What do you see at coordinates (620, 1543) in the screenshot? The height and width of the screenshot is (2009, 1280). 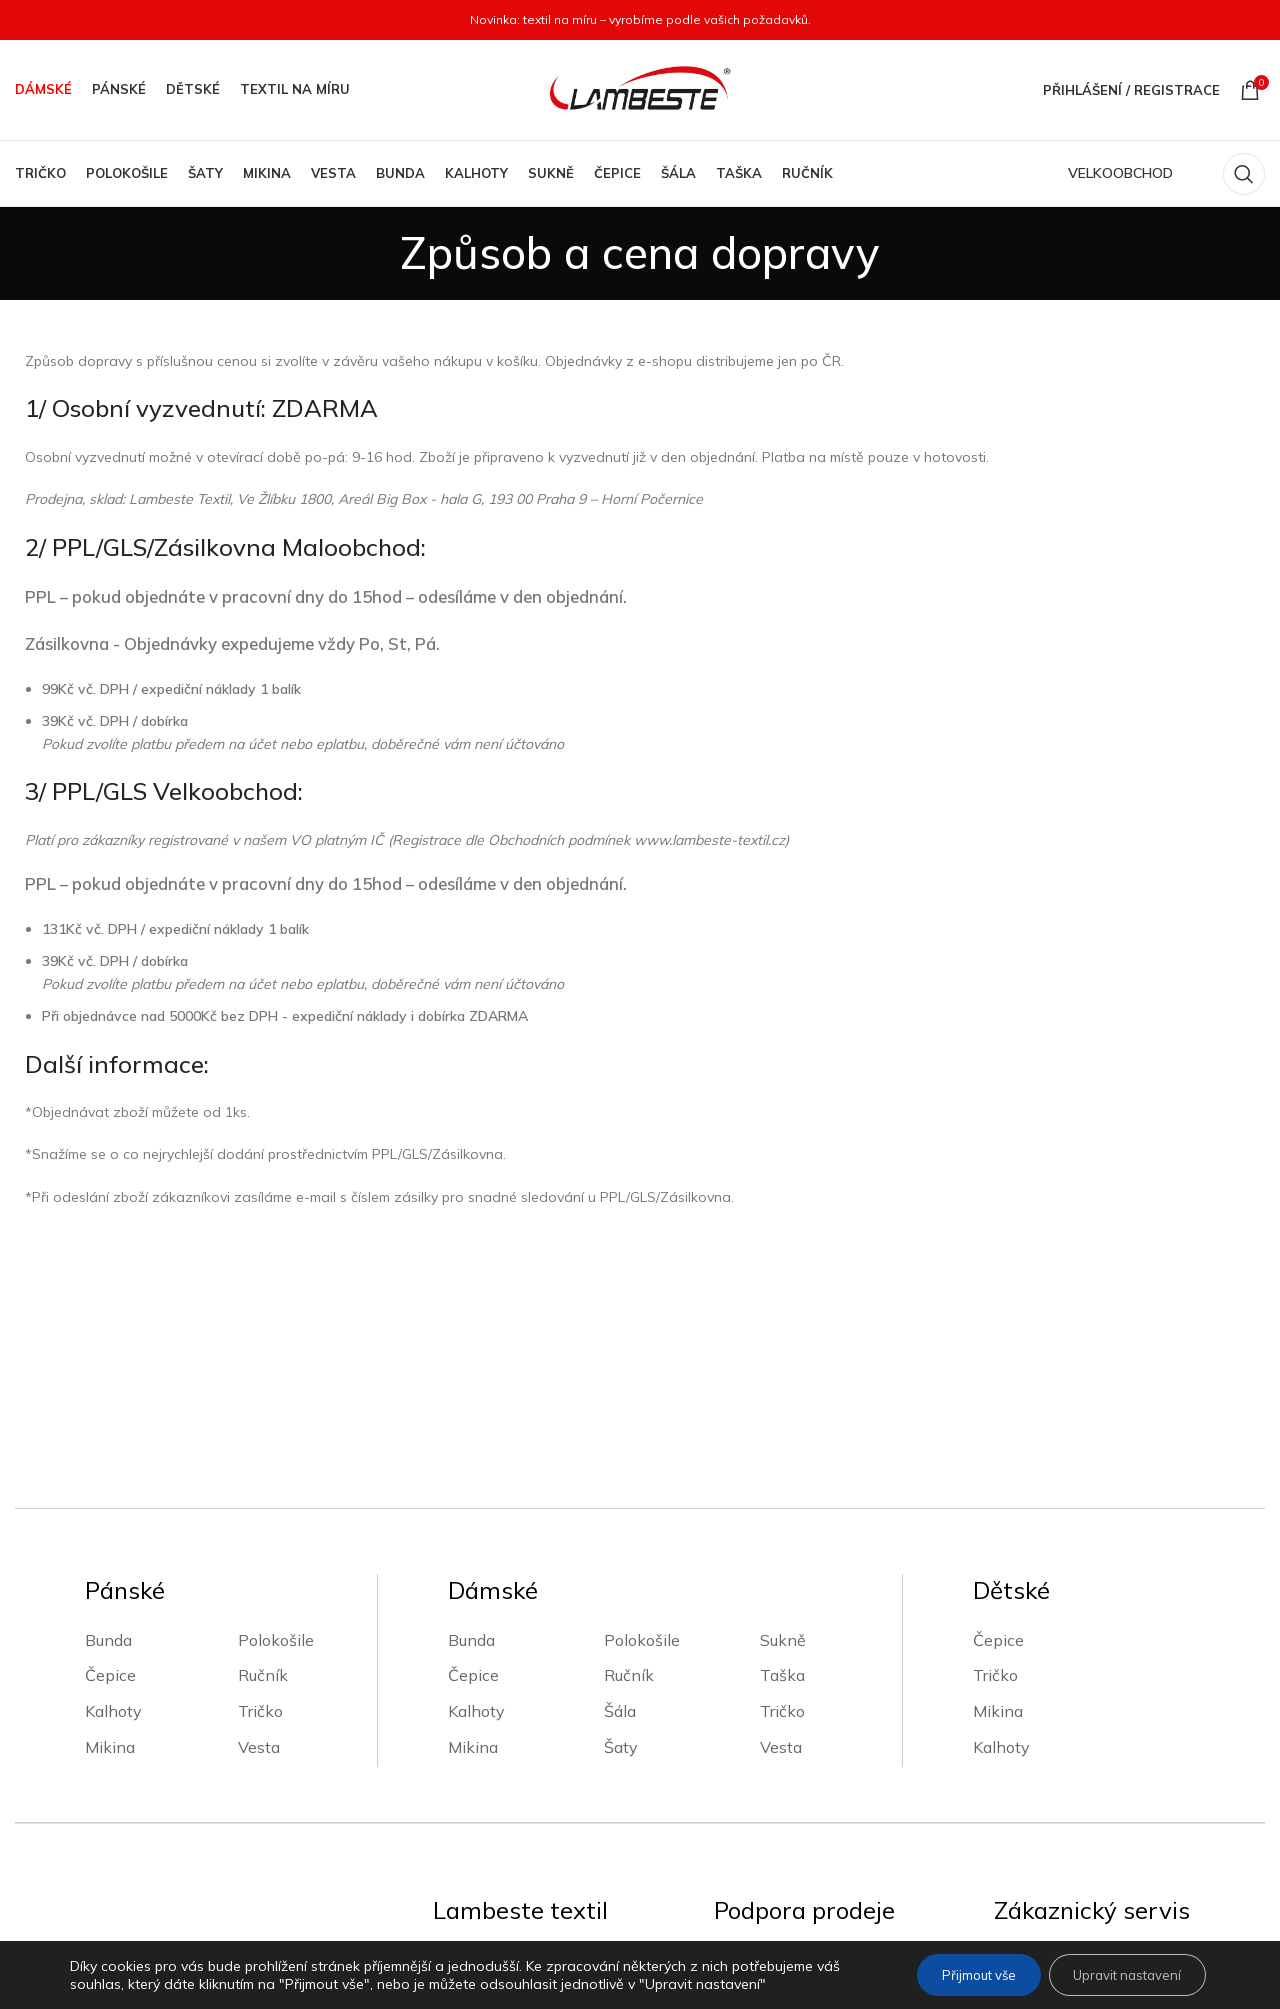 I see `Šála` at bounding box center [620, 1543].